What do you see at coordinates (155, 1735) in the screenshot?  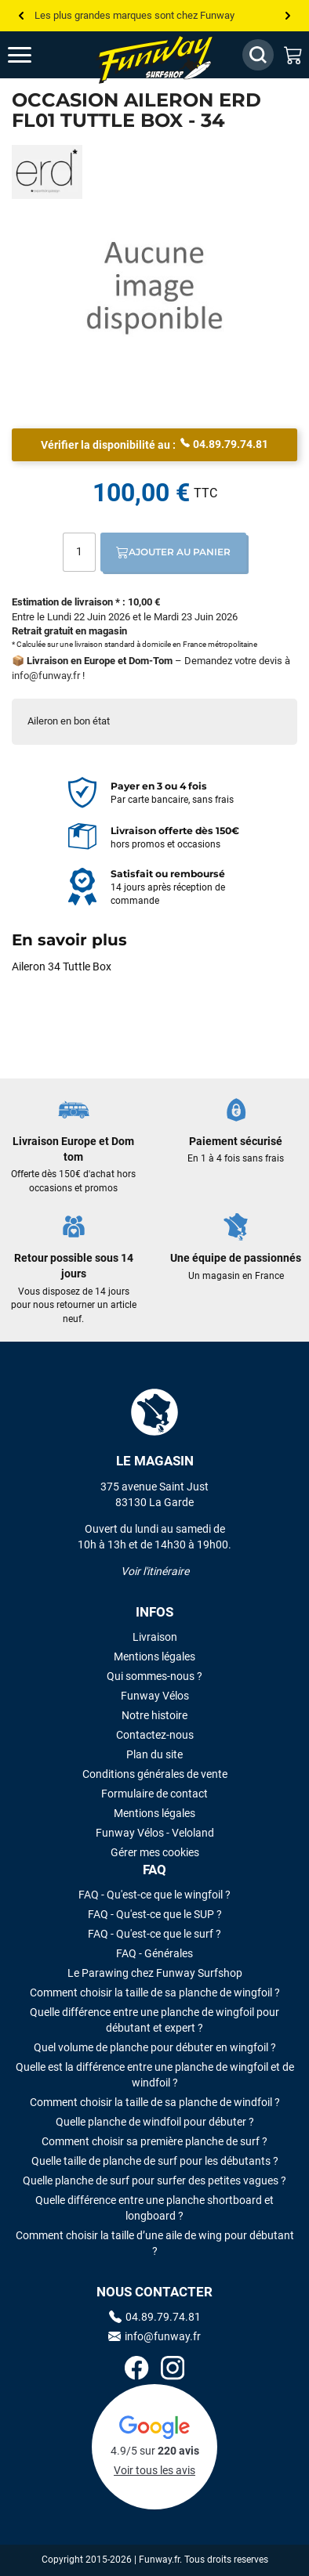 I see `Contactez-nous` at bounding box center [155, 1735].